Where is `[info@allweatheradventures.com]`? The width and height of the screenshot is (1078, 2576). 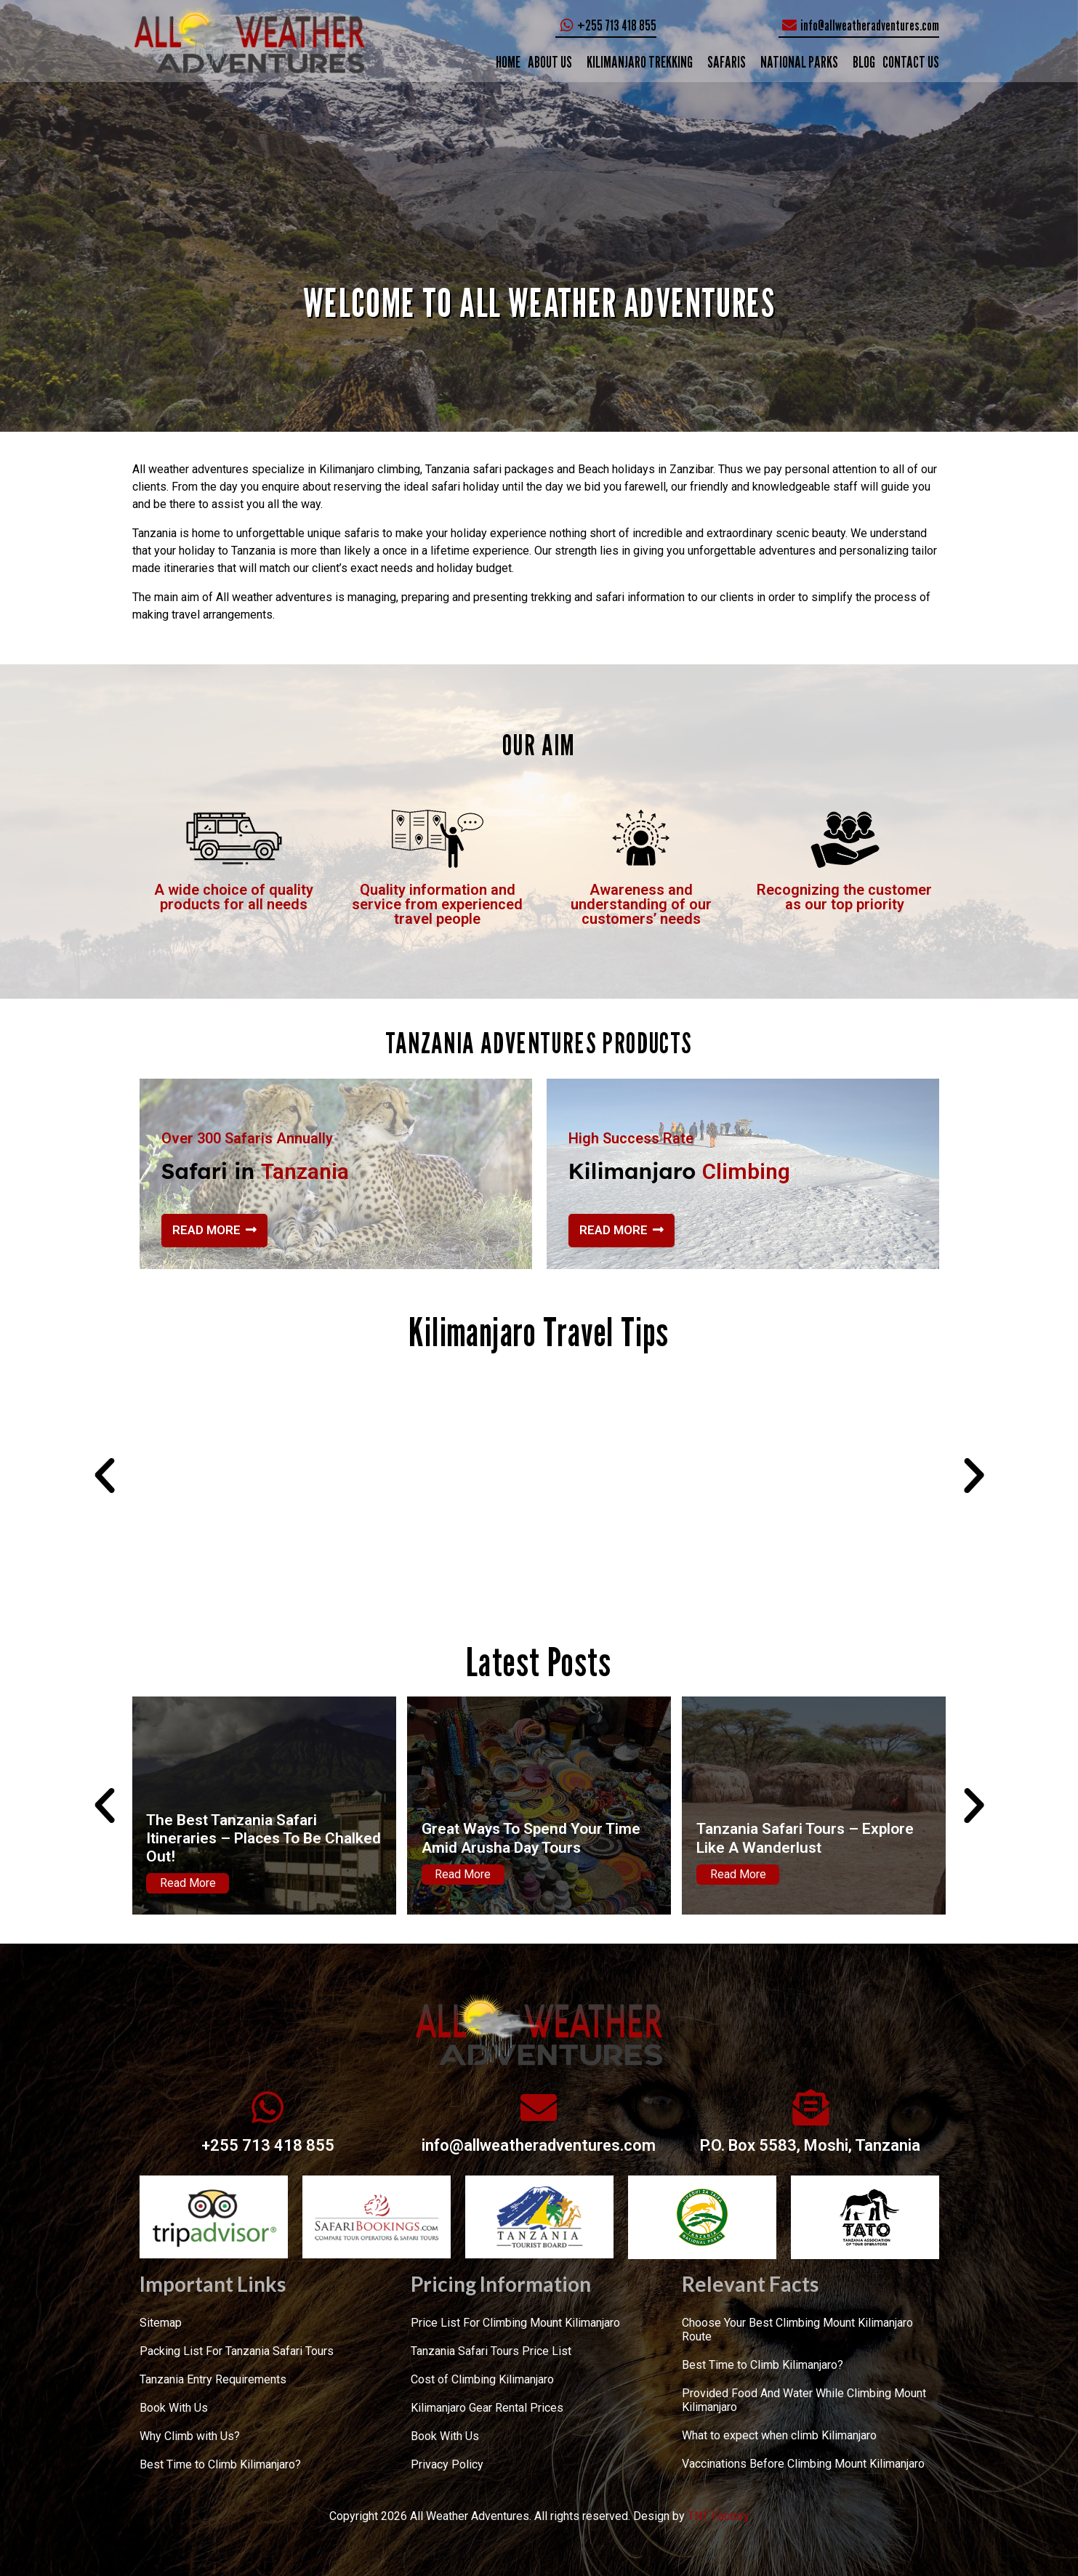
[info@allweatheradventures.com] is located at coordinates (538, 2107).